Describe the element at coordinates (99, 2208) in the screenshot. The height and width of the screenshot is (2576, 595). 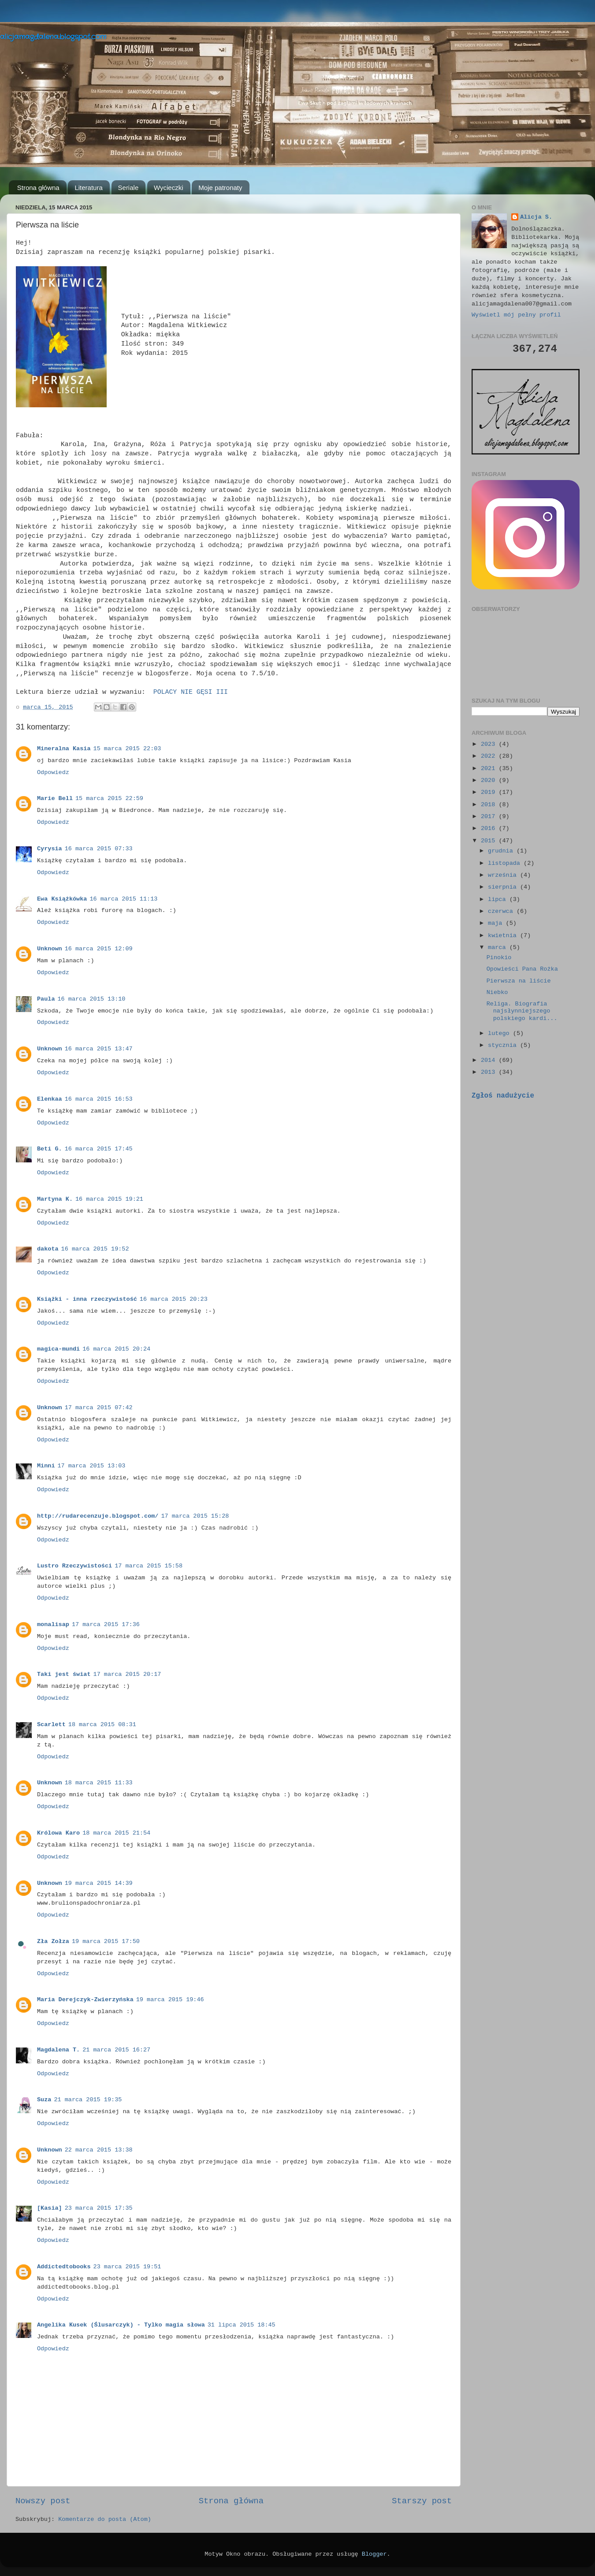
I see `23 marca 2015 17:35` at that location.